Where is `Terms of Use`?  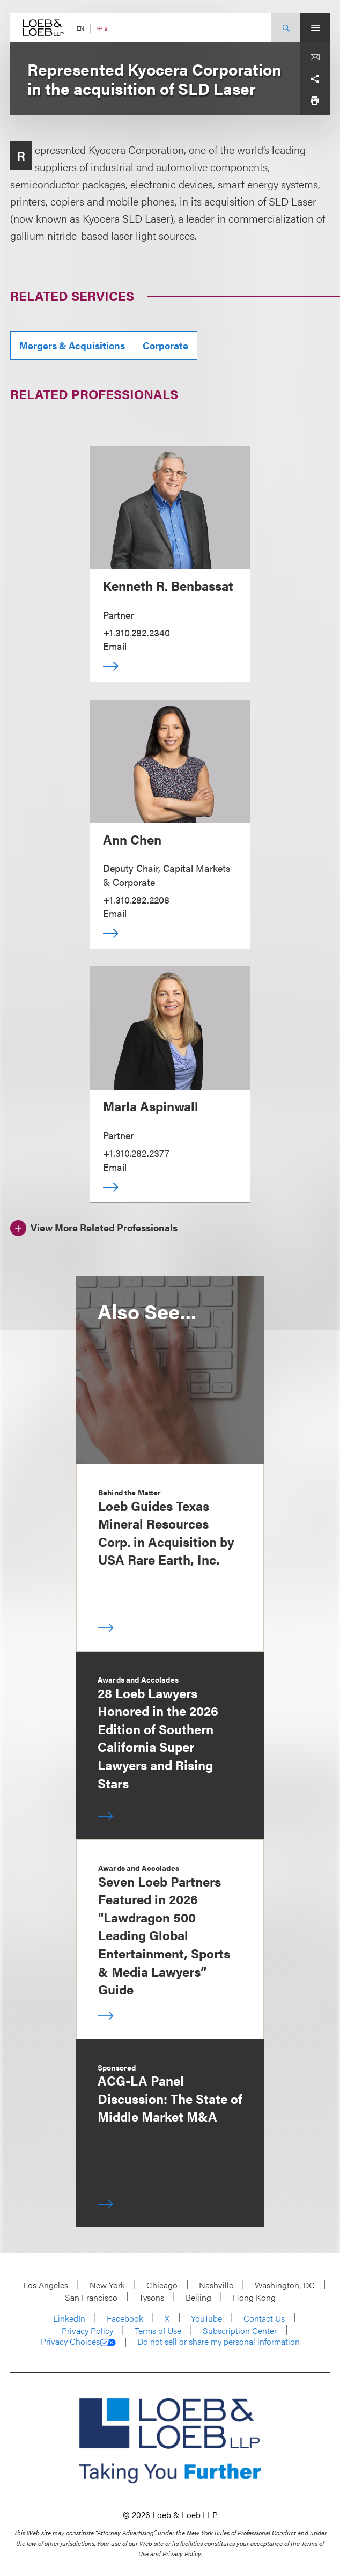
Terms of Use is located at coordinates (158, 2330).